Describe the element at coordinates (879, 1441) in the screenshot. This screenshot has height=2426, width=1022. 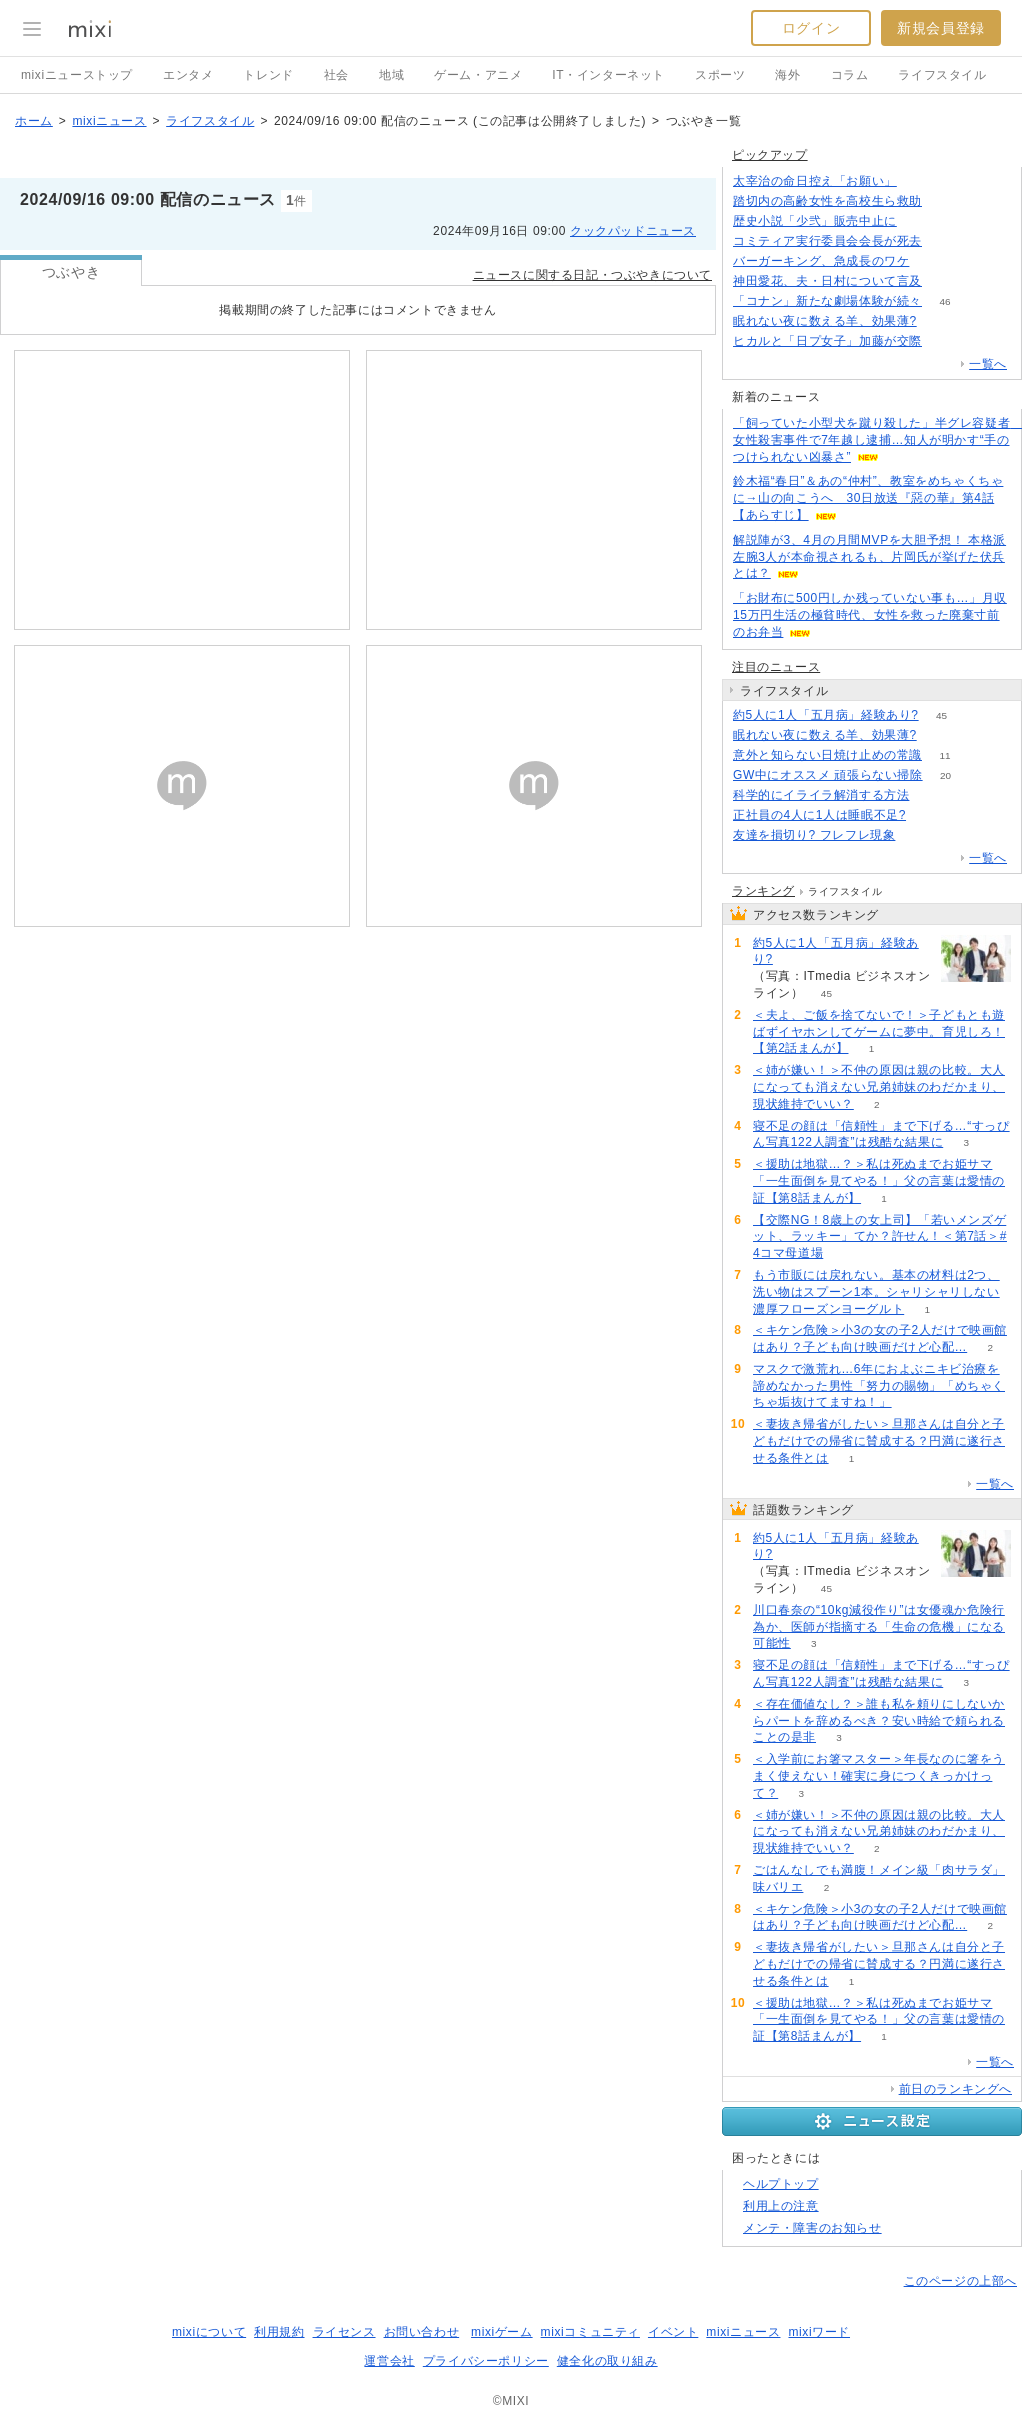
I see `＜妻抜き帰省がしたい＞旦那さんは自分と子どもだけでの帰省に賛成する？円満に遂行させる条件とは` at that location.